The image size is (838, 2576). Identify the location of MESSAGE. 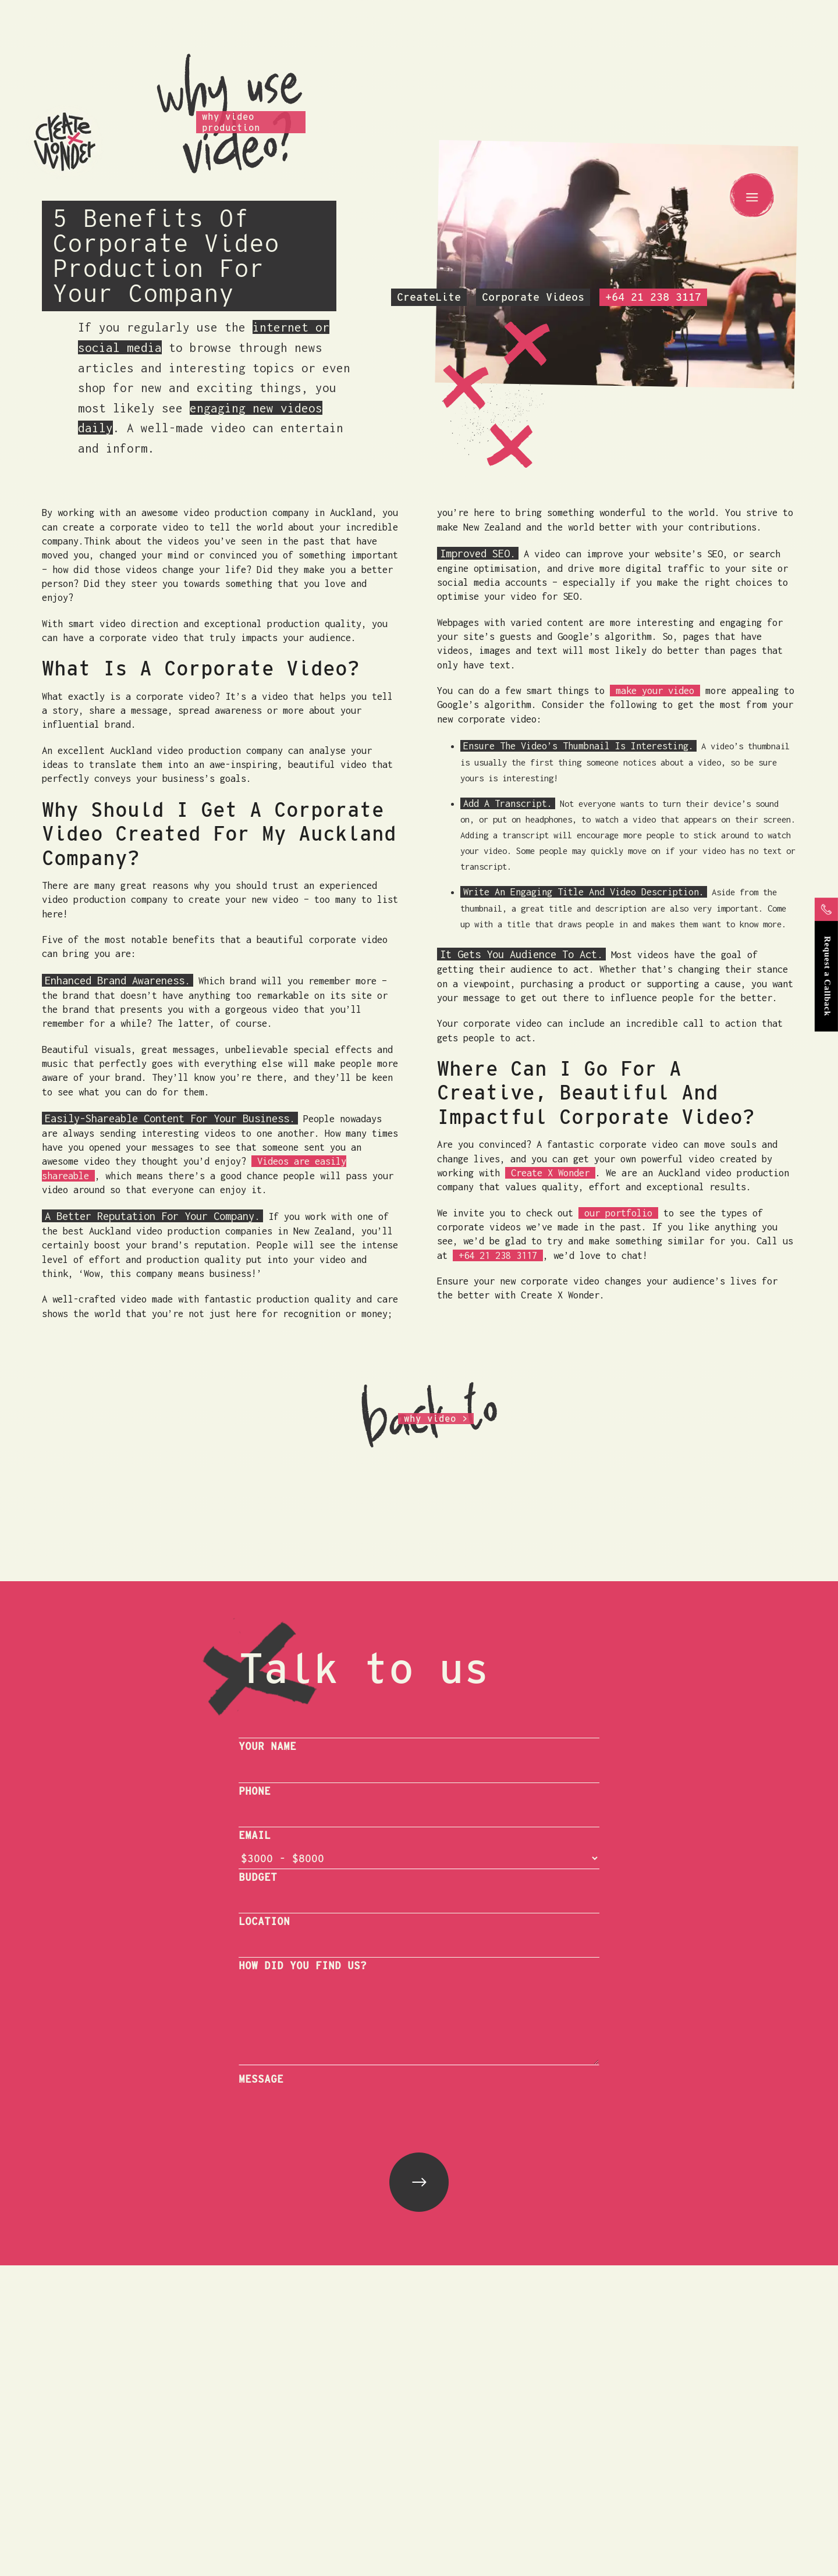
(261, 2079).